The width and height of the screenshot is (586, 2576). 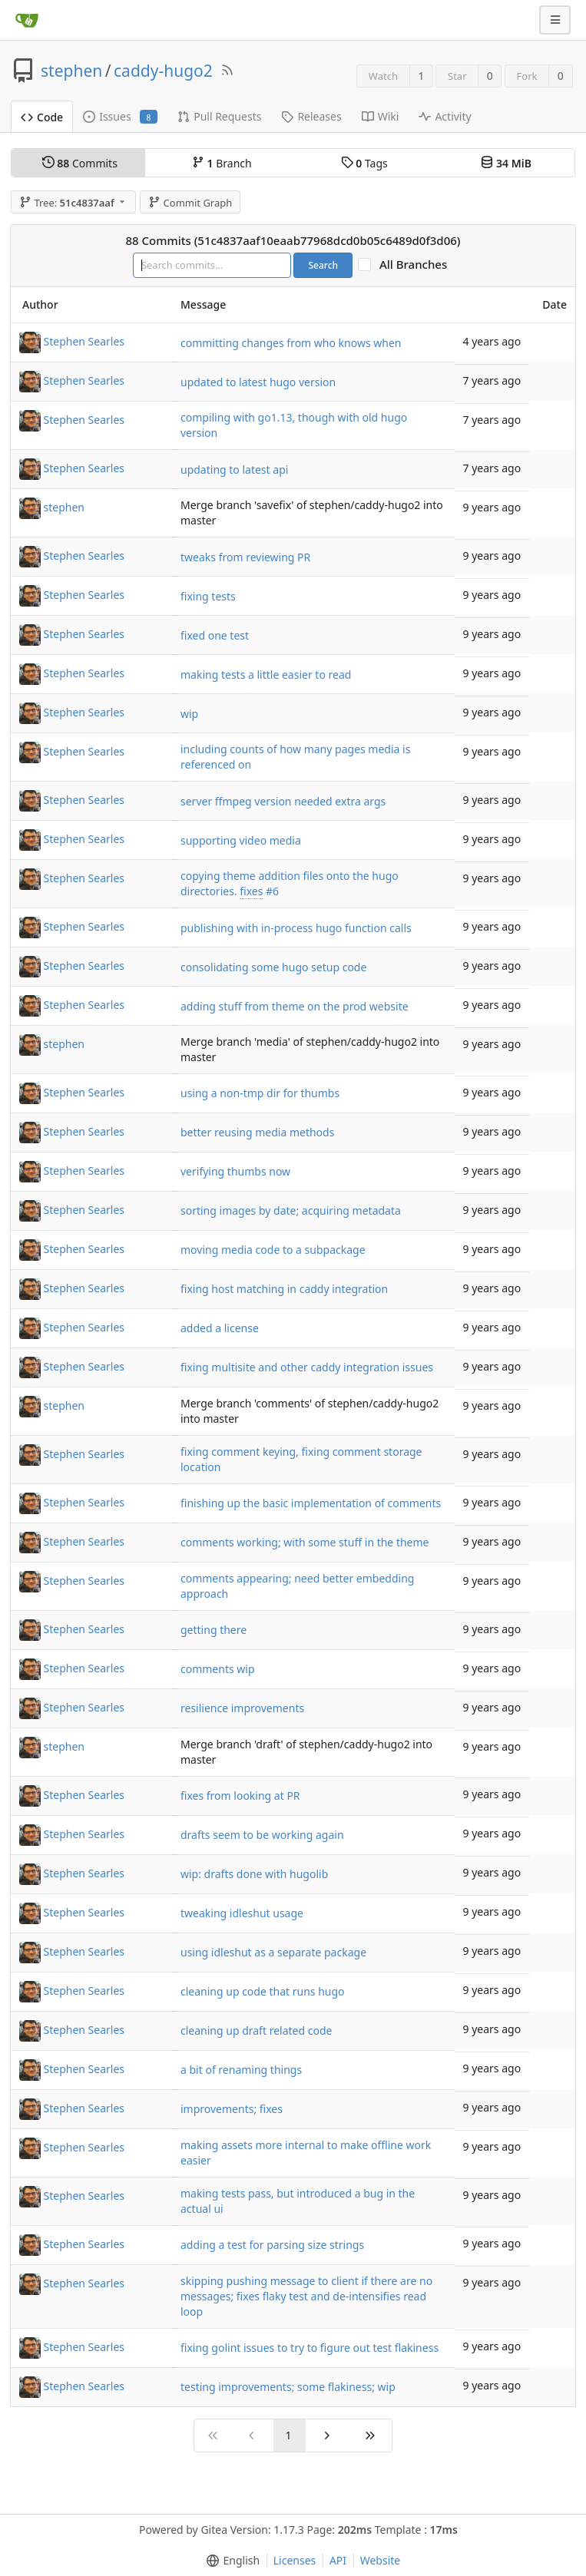 I want to click on committing changes from who knows when, so click(x=291, y=343).